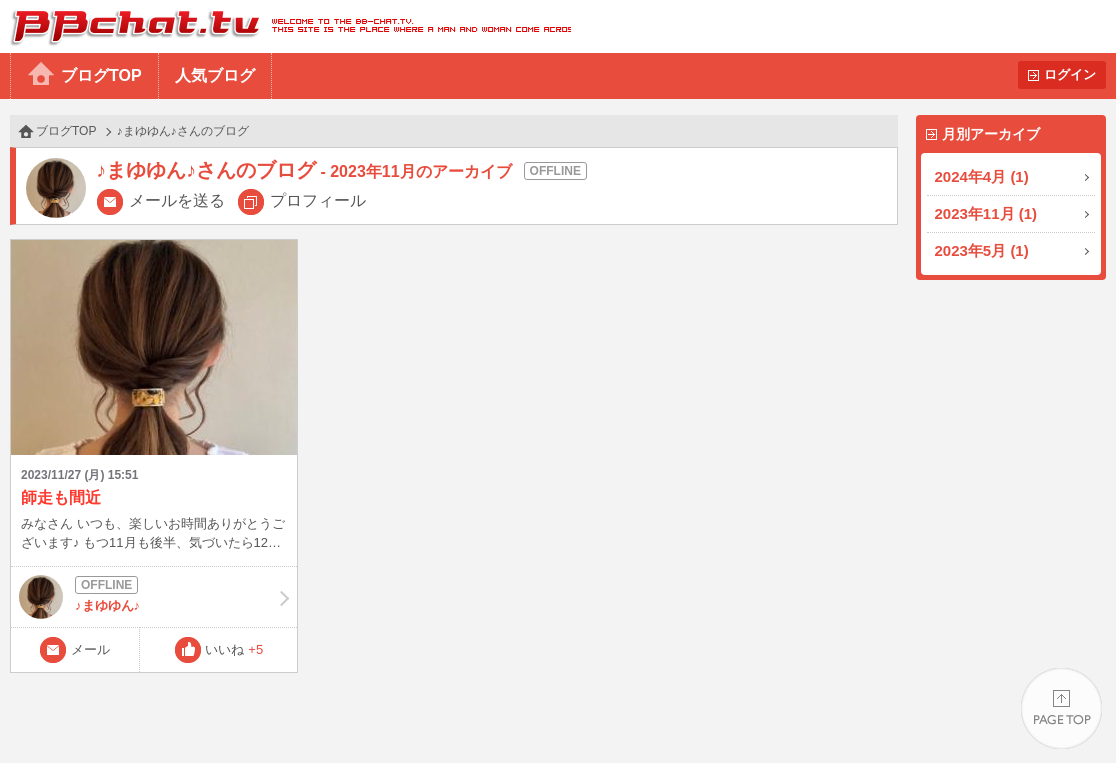 This screenshot has width=1116, height=763. Describe the element at coordinates (101, 75) in the screenshot. I see `ブログTOP` at that location.